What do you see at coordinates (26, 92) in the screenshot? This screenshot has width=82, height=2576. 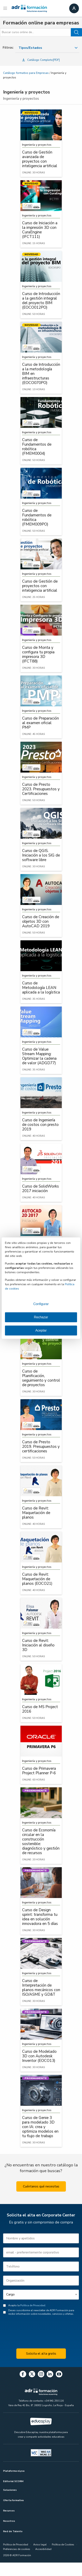 I see `Ingeniería y proyectos` at bounding box center [26, 92].